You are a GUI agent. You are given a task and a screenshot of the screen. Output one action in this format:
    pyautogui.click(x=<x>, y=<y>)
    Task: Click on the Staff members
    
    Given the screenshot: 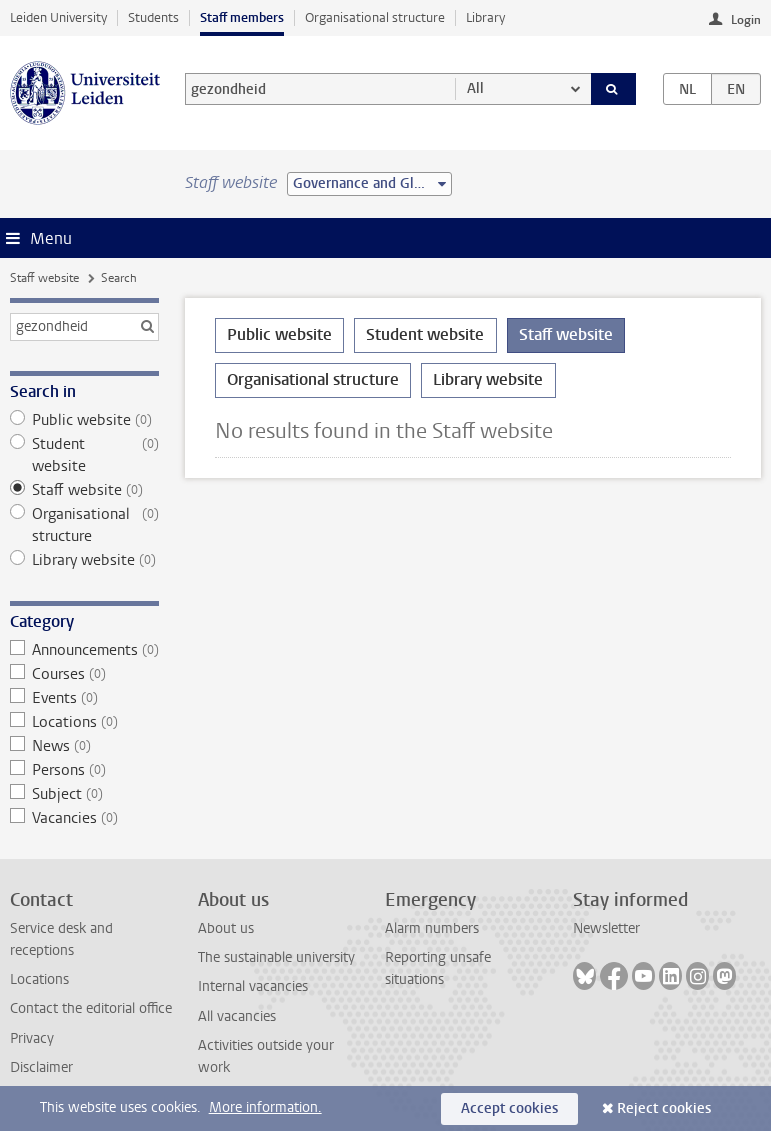 What is the action you would take?
    pyautogui.click(x=242, y=17)
    